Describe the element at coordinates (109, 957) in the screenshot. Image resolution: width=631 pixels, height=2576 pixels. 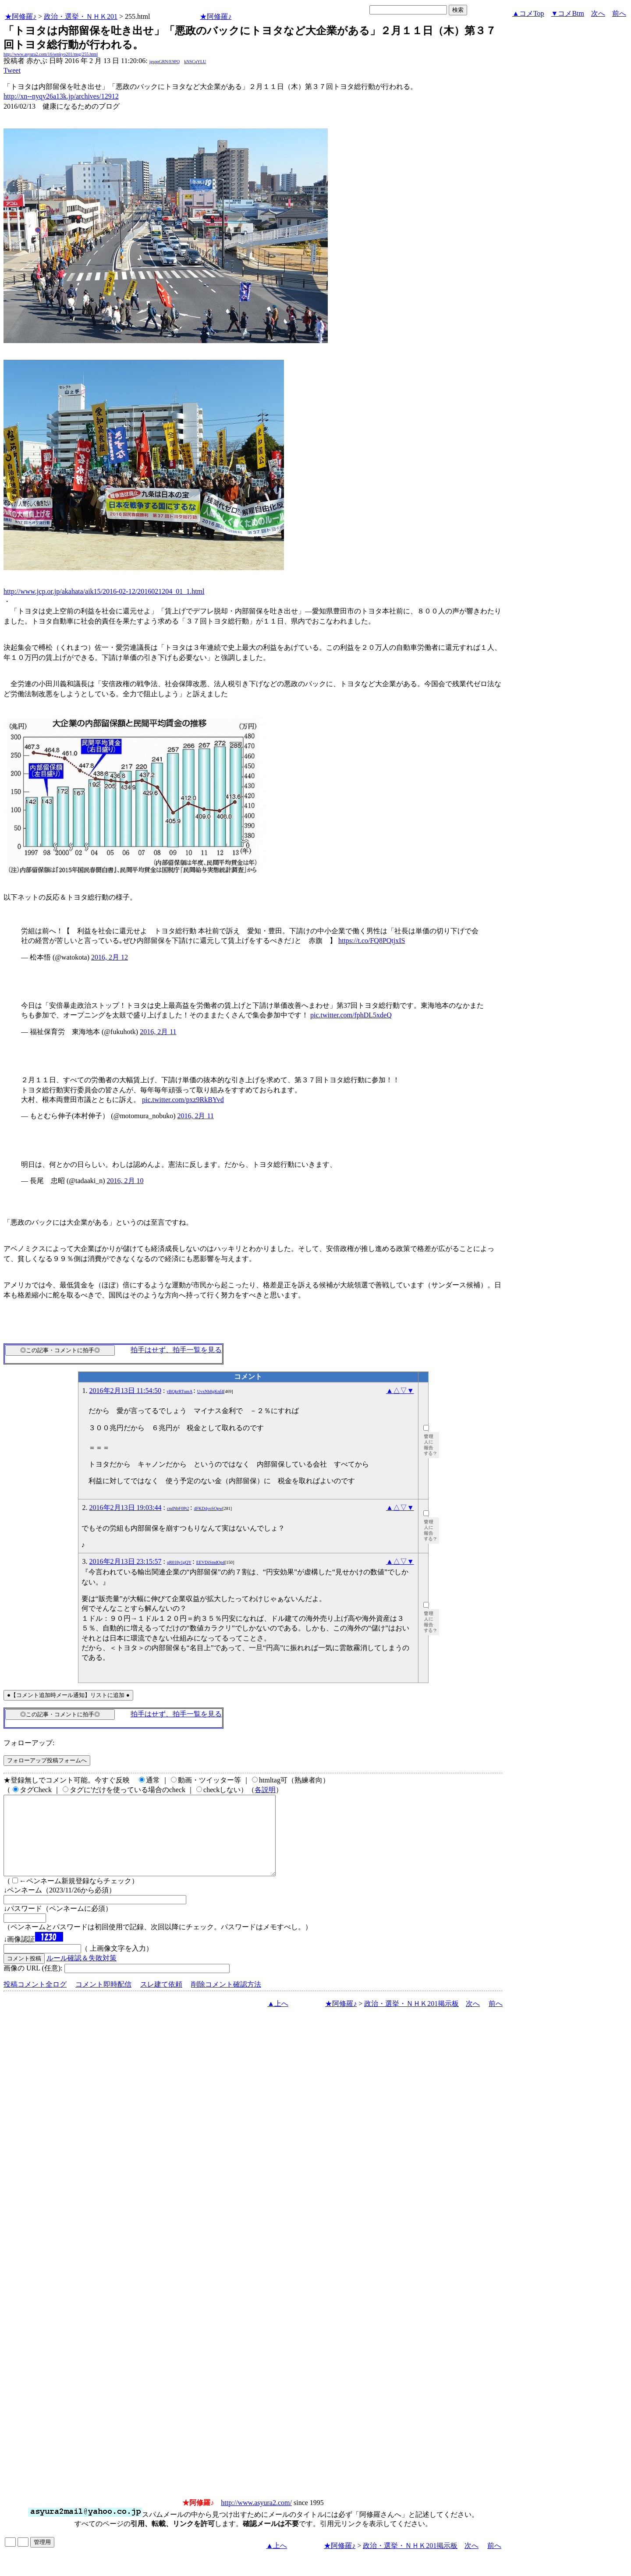
I see `2016, 2月 12` at that location.